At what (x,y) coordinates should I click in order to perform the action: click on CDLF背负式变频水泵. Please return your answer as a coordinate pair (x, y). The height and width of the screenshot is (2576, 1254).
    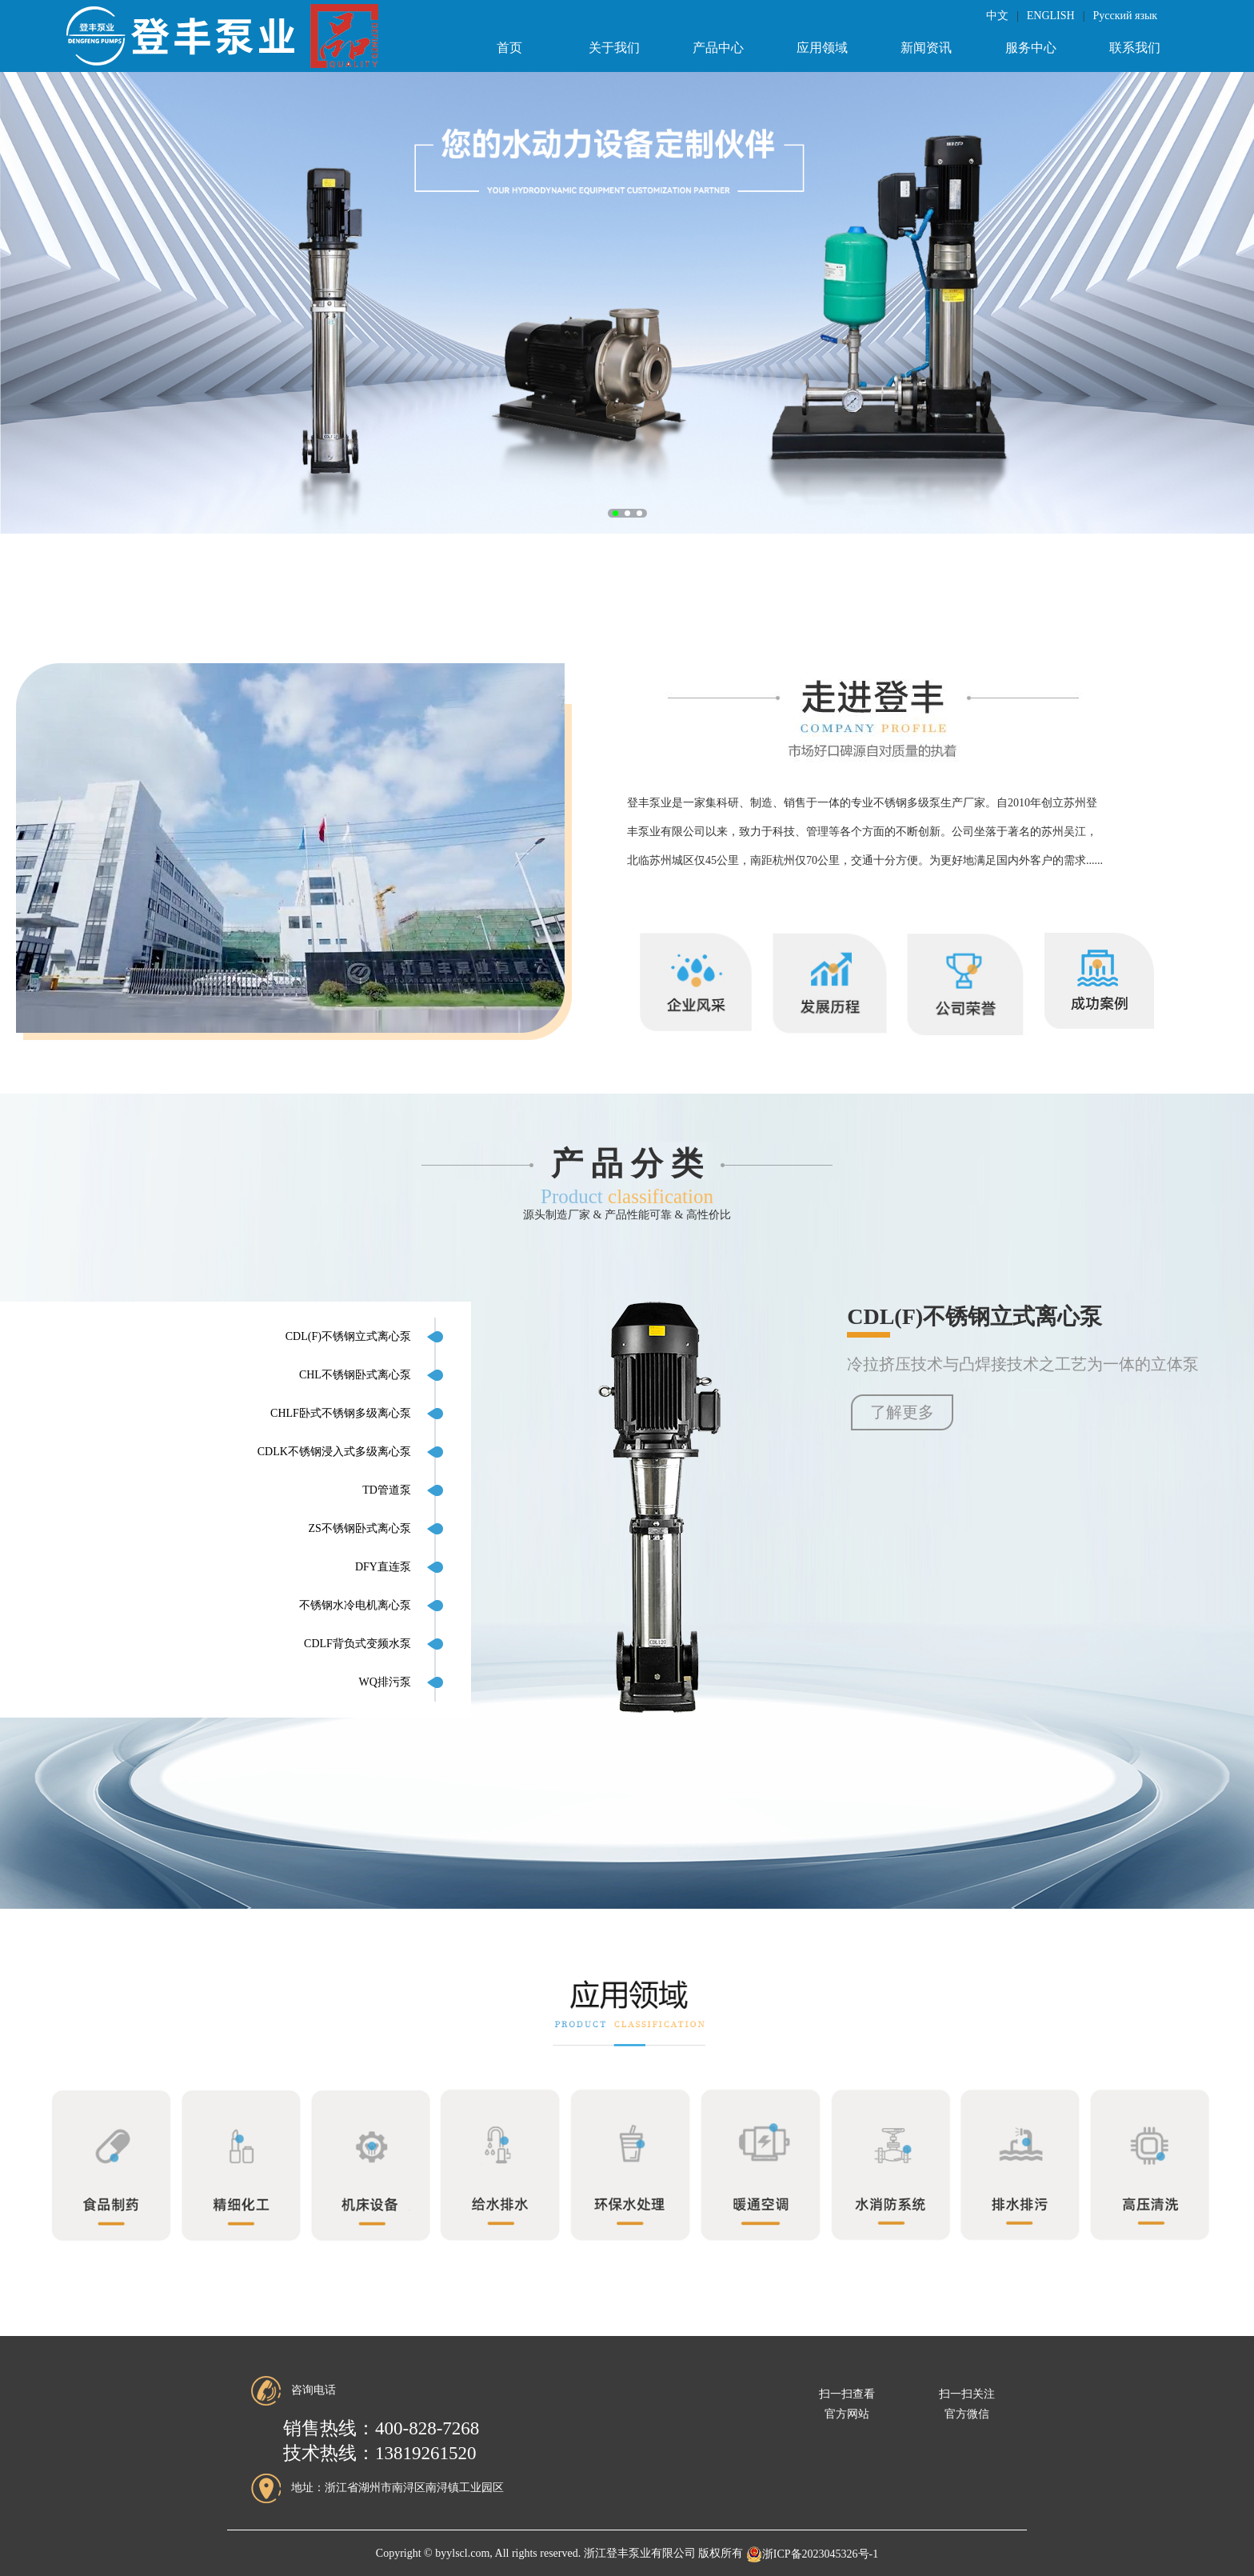
    Looking at the image, I should click on (357, 1644).